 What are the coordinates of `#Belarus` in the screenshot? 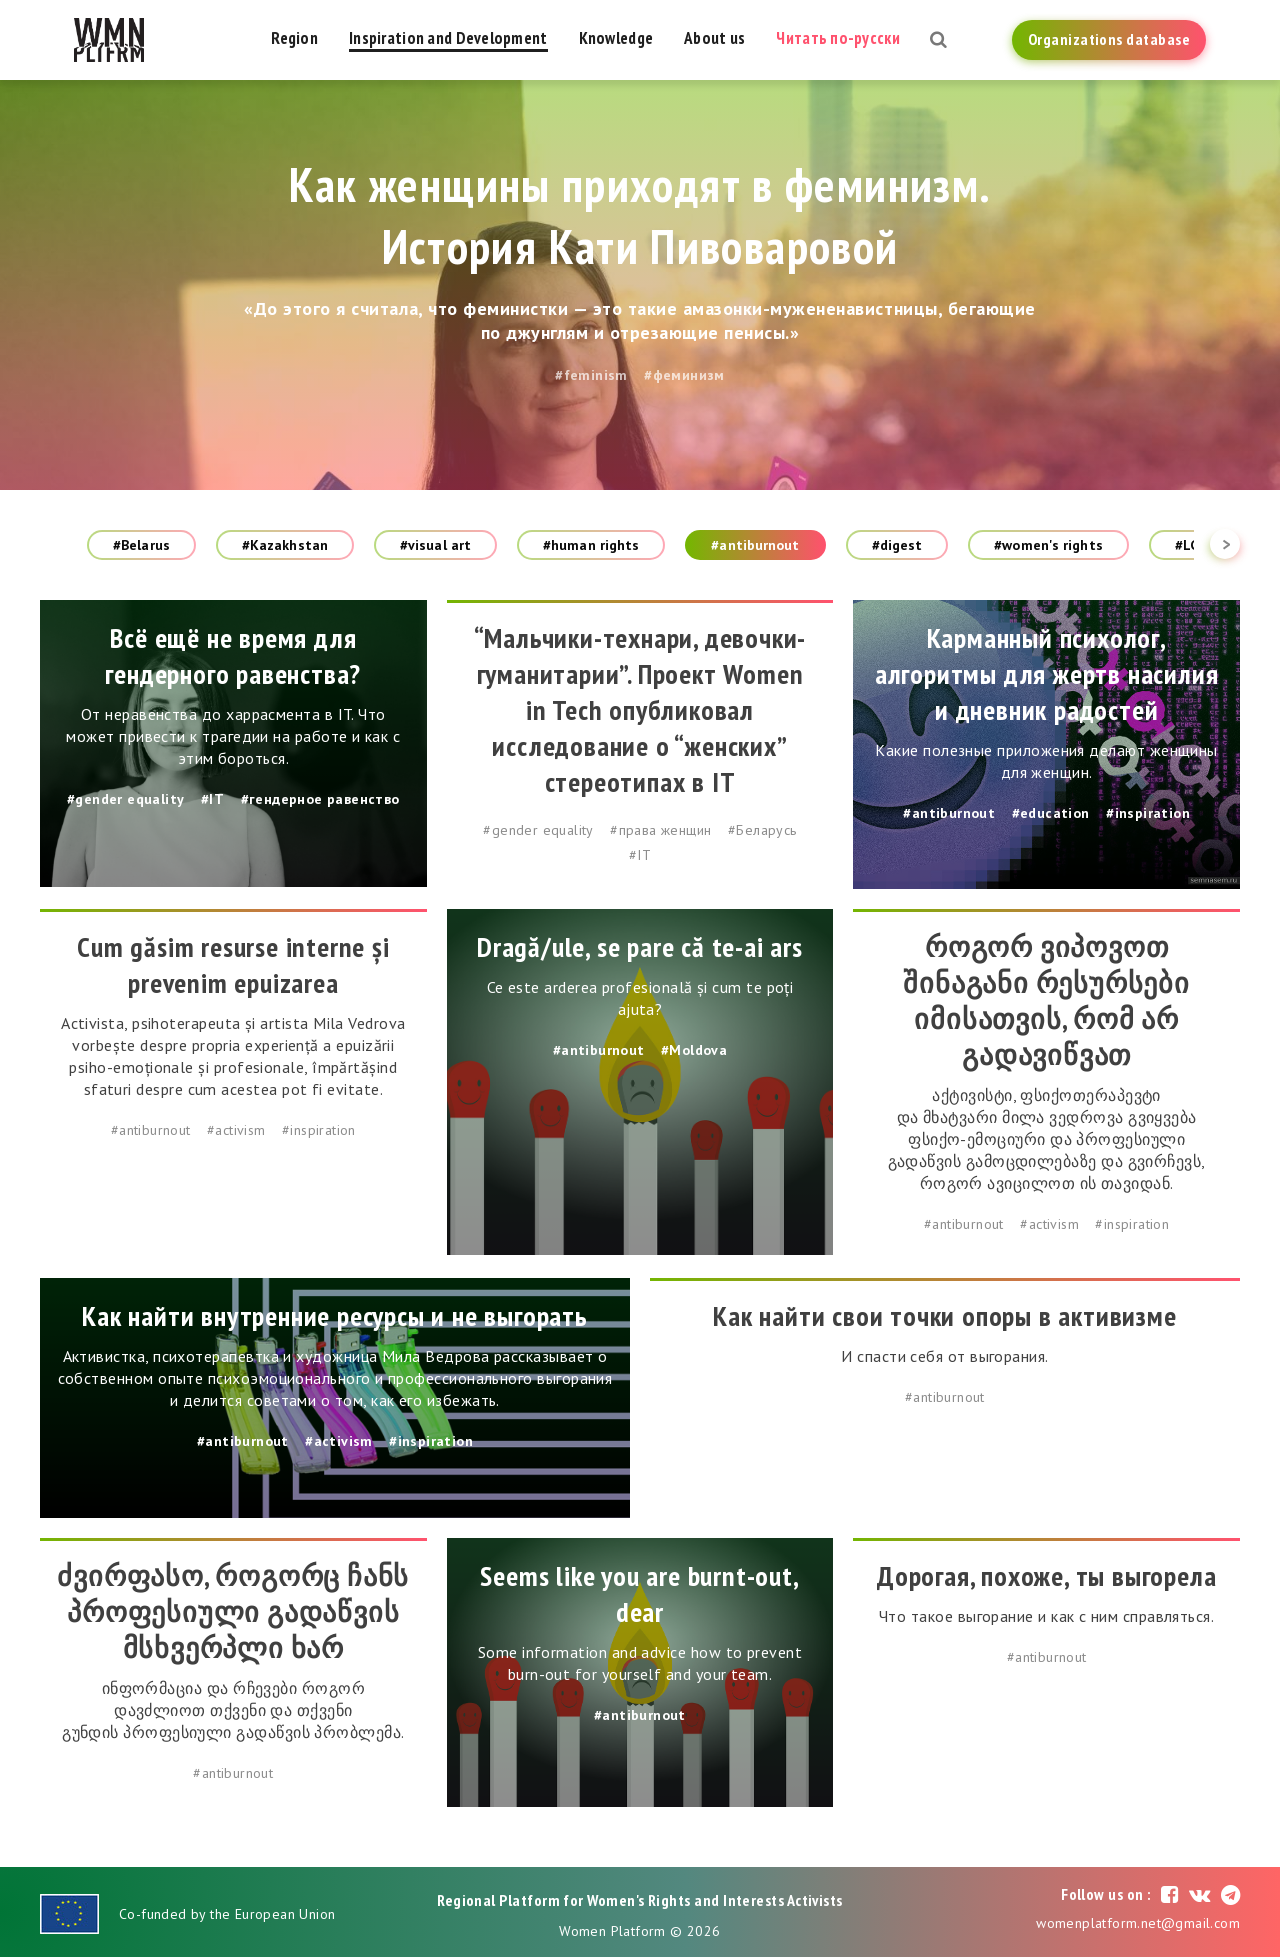 It's located at (141, 545).